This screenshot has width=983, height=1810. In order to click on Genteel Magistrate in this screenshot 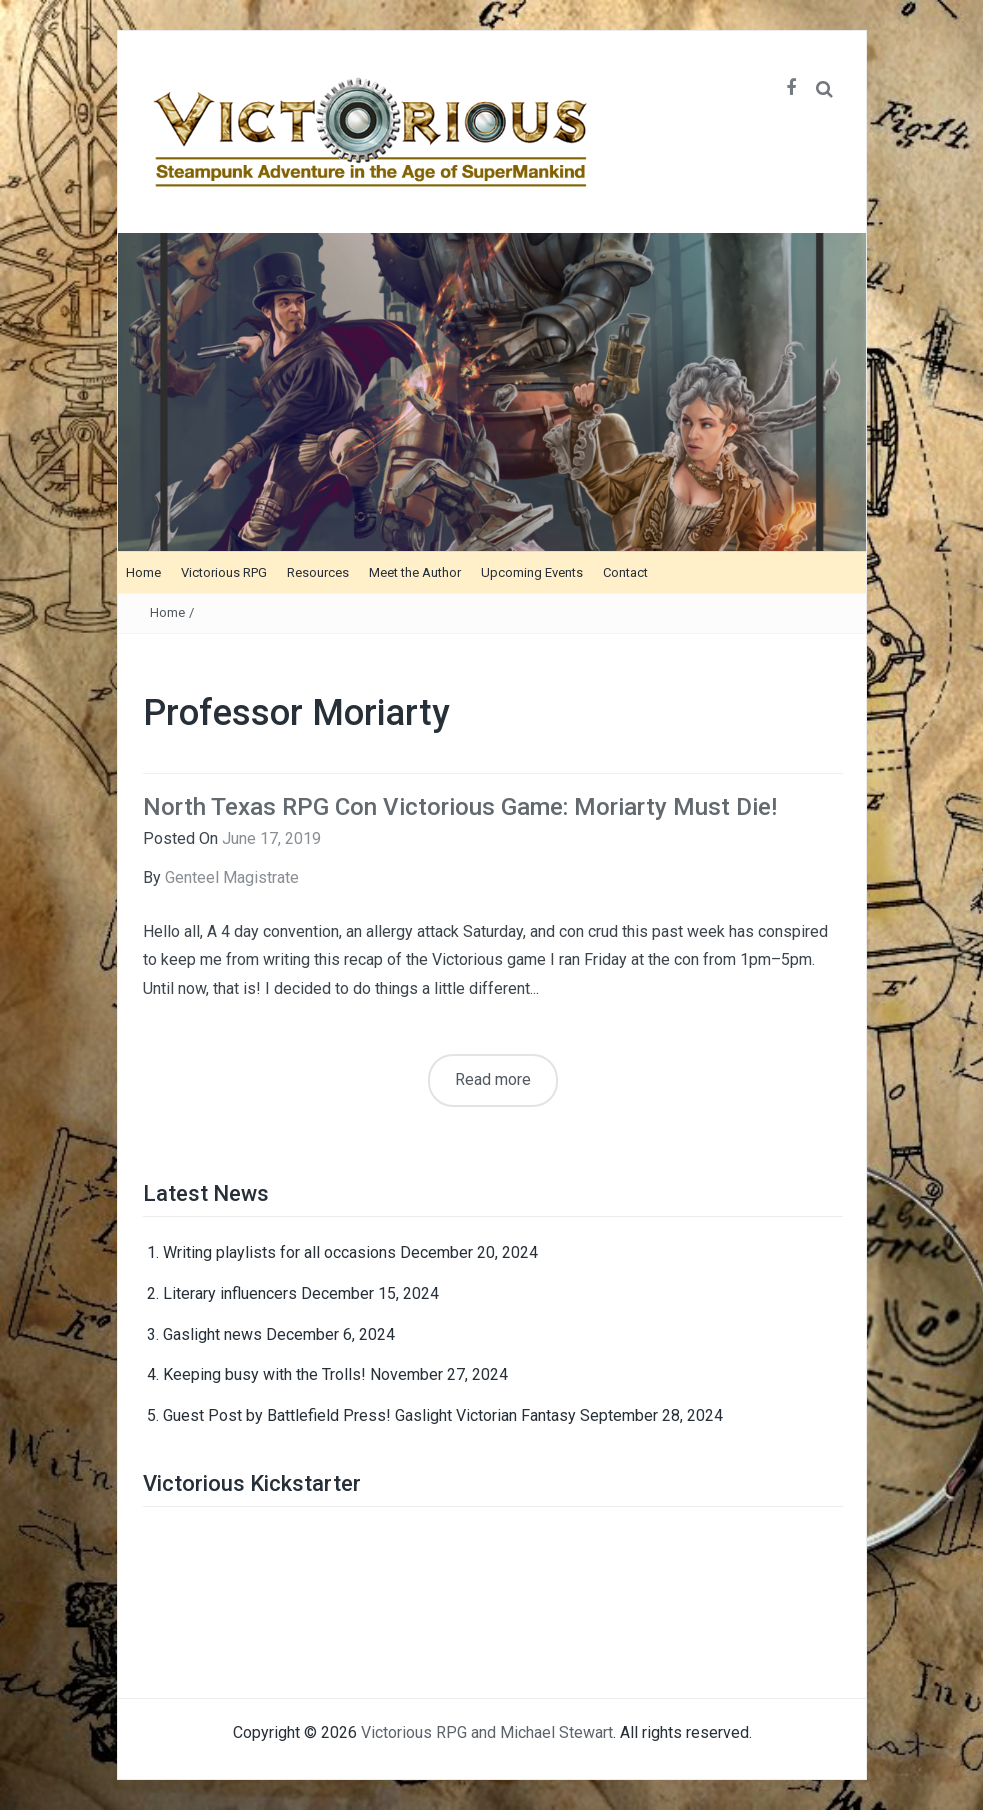, I will do `click(232, 877)`.